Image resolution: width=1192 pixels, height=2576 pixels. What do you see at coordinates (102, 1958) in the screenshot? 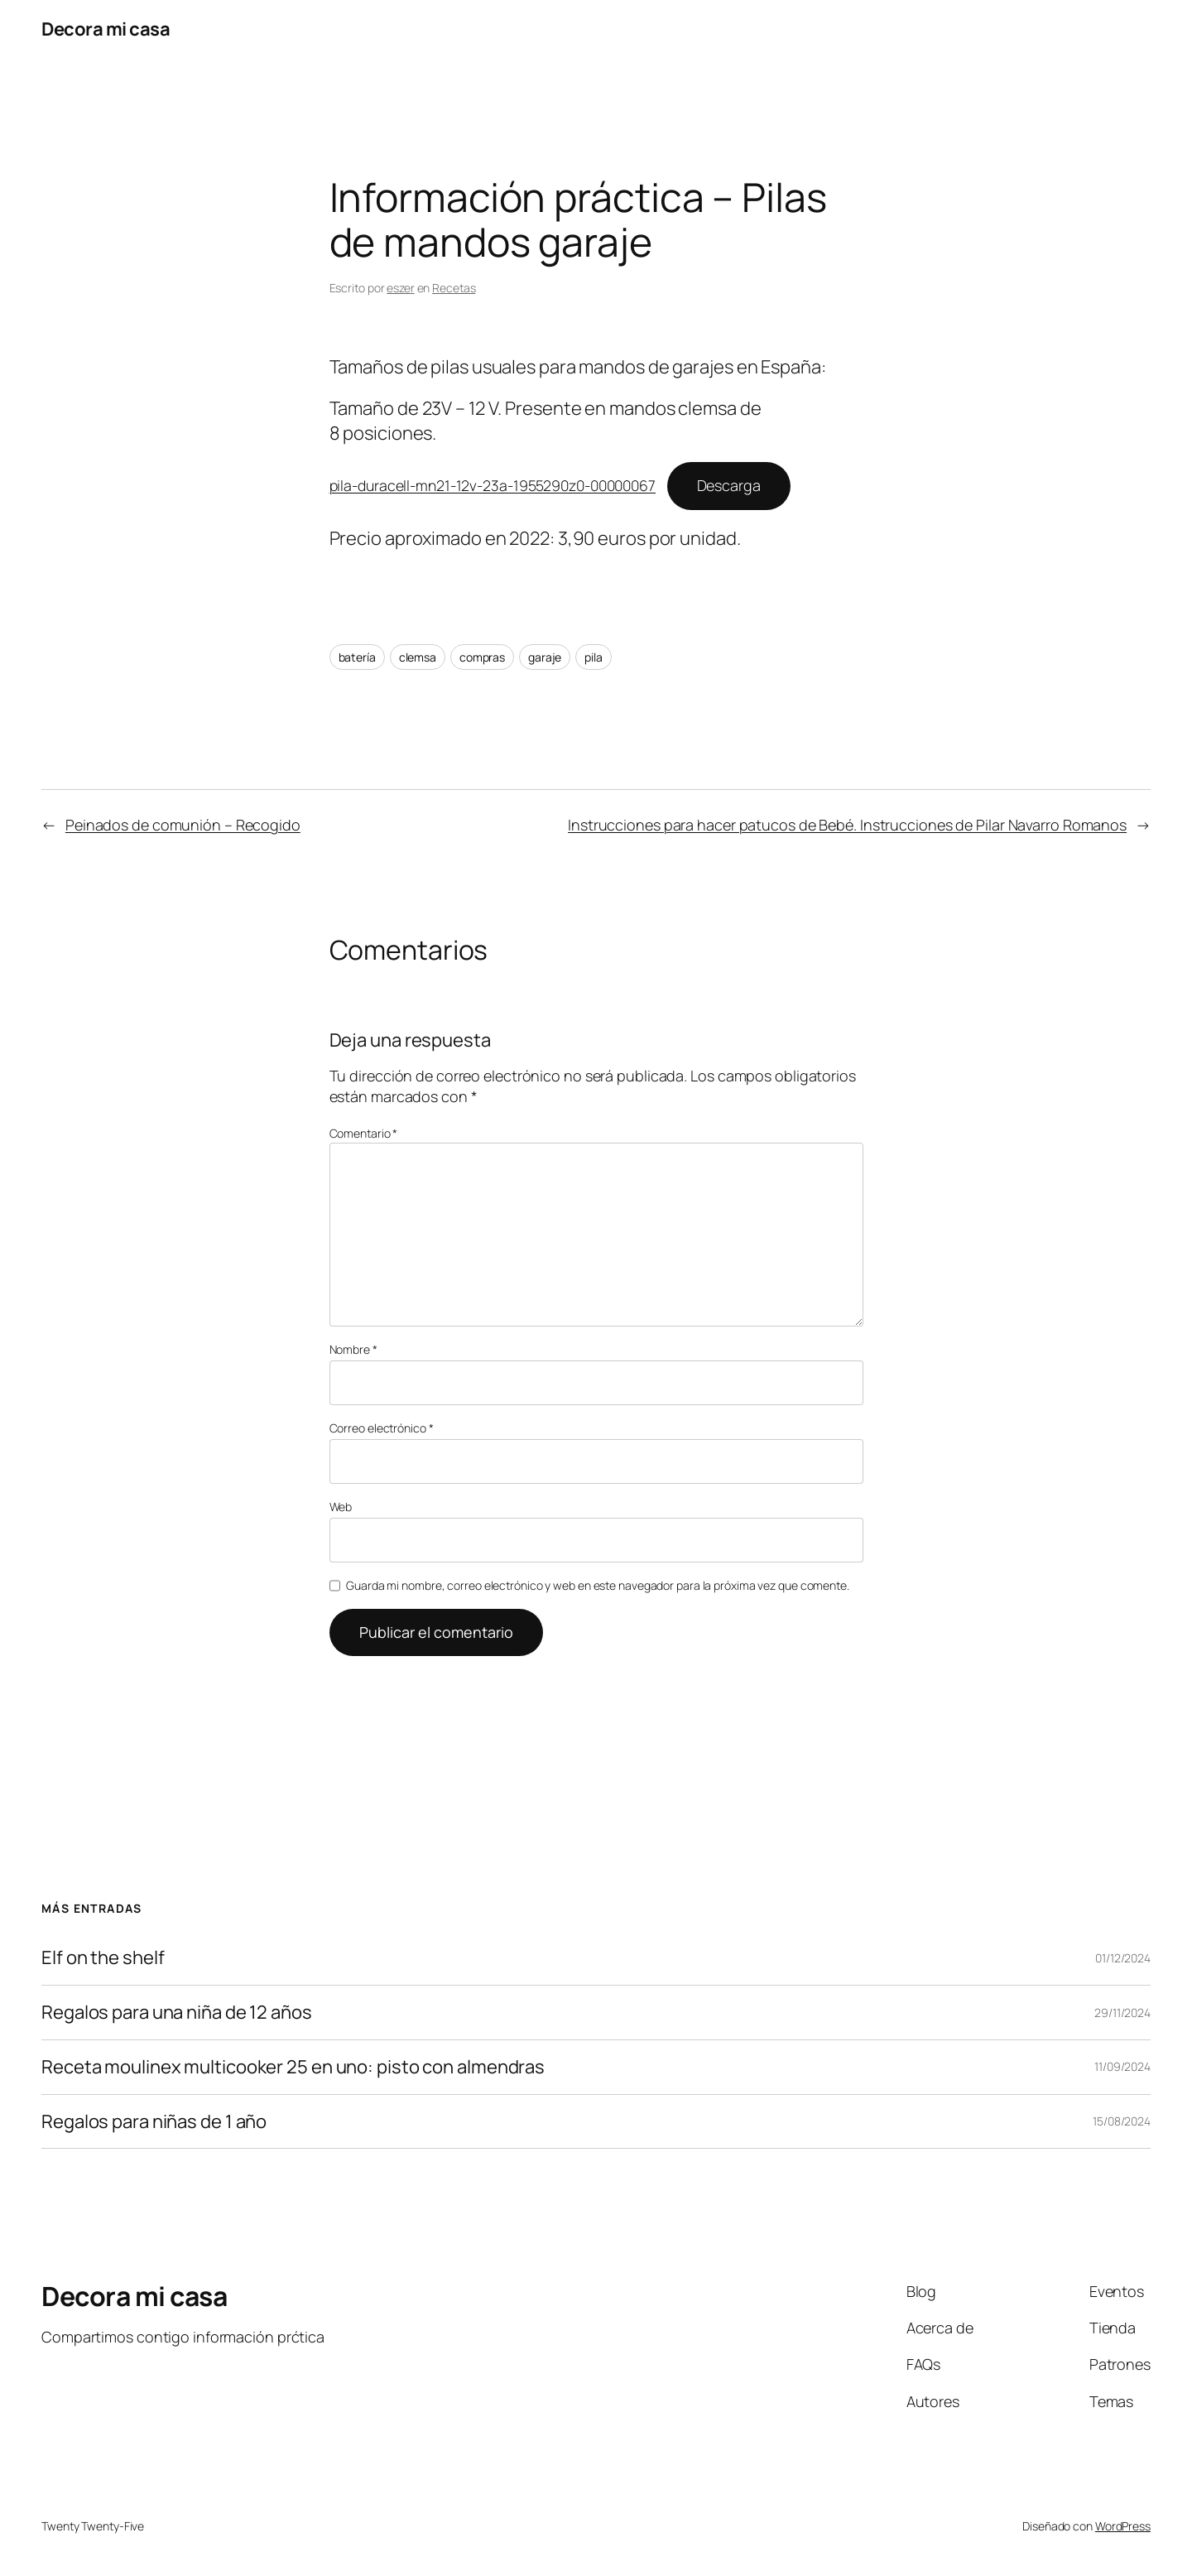
I see `Elf on the shelf` at bounding box center [102, 1958].